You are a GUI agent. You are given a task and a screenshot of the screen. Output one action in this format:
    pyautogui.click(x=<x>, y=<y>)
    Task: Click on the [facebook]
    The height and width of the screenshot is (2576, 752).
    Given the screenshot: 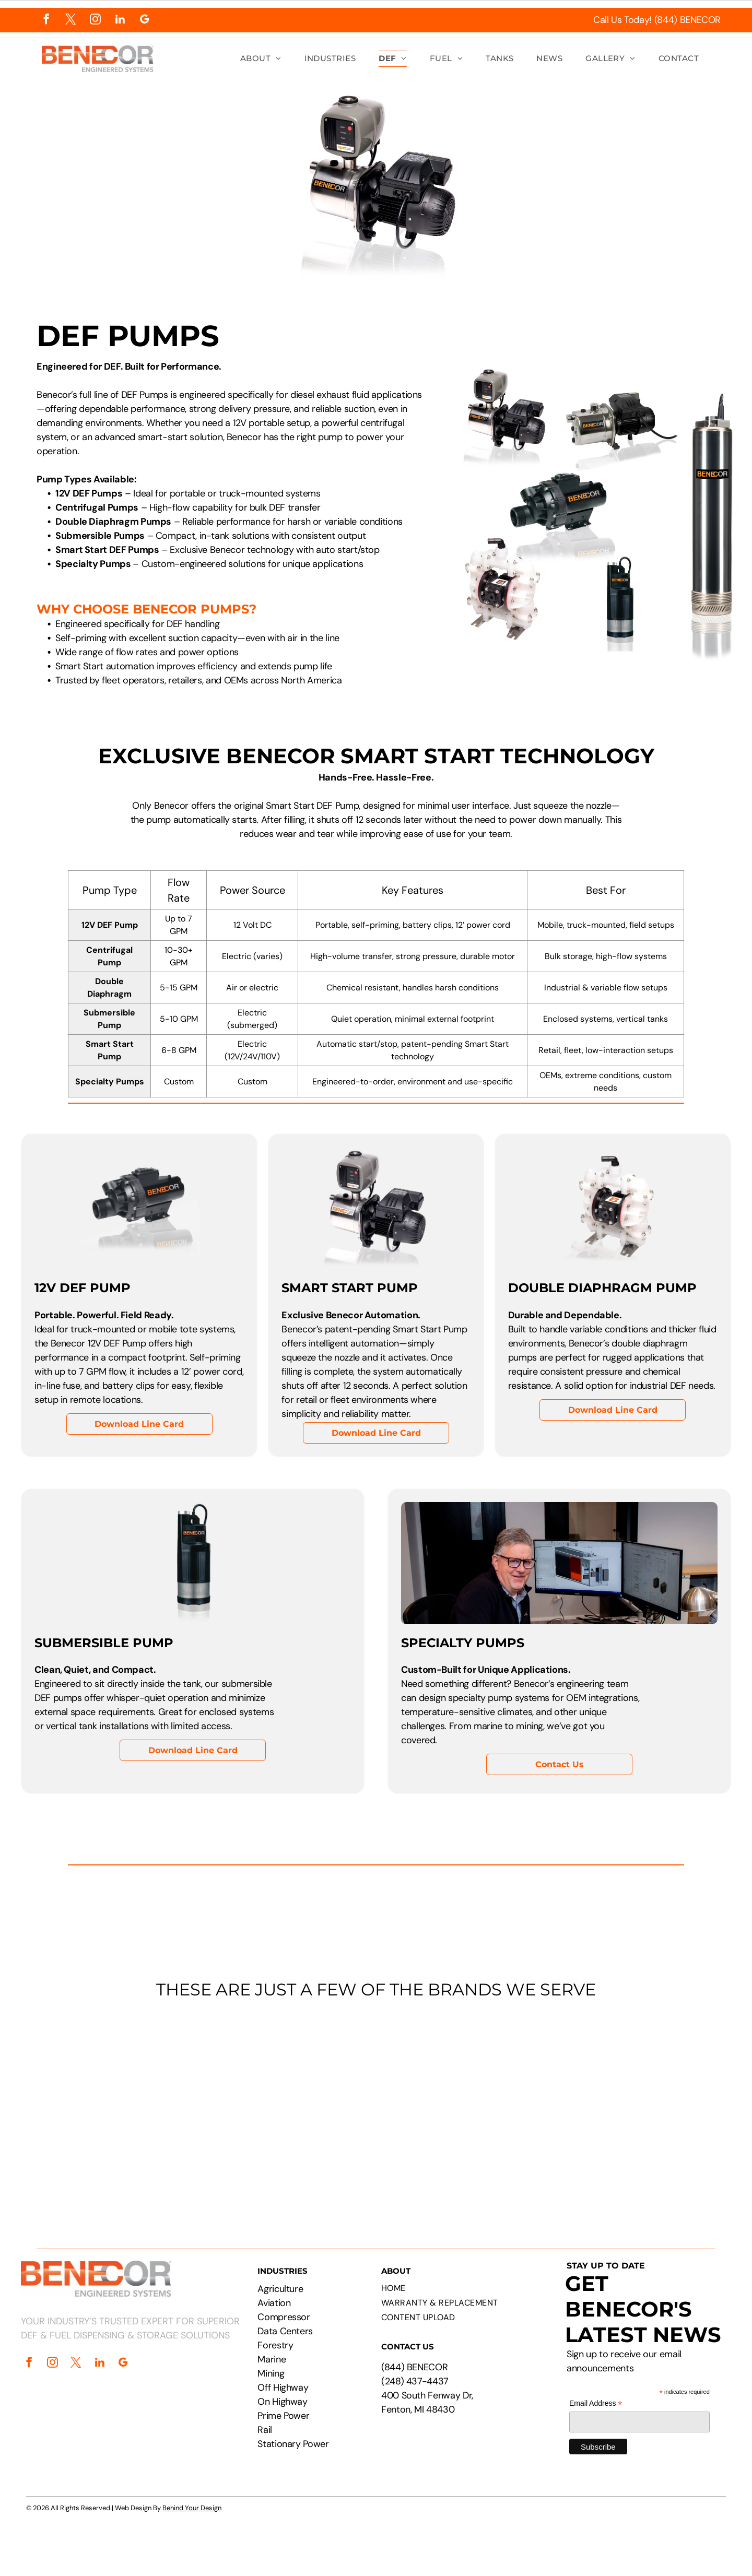 What is the action you would take?
    pyautogui.click(x=46, y=20)
    